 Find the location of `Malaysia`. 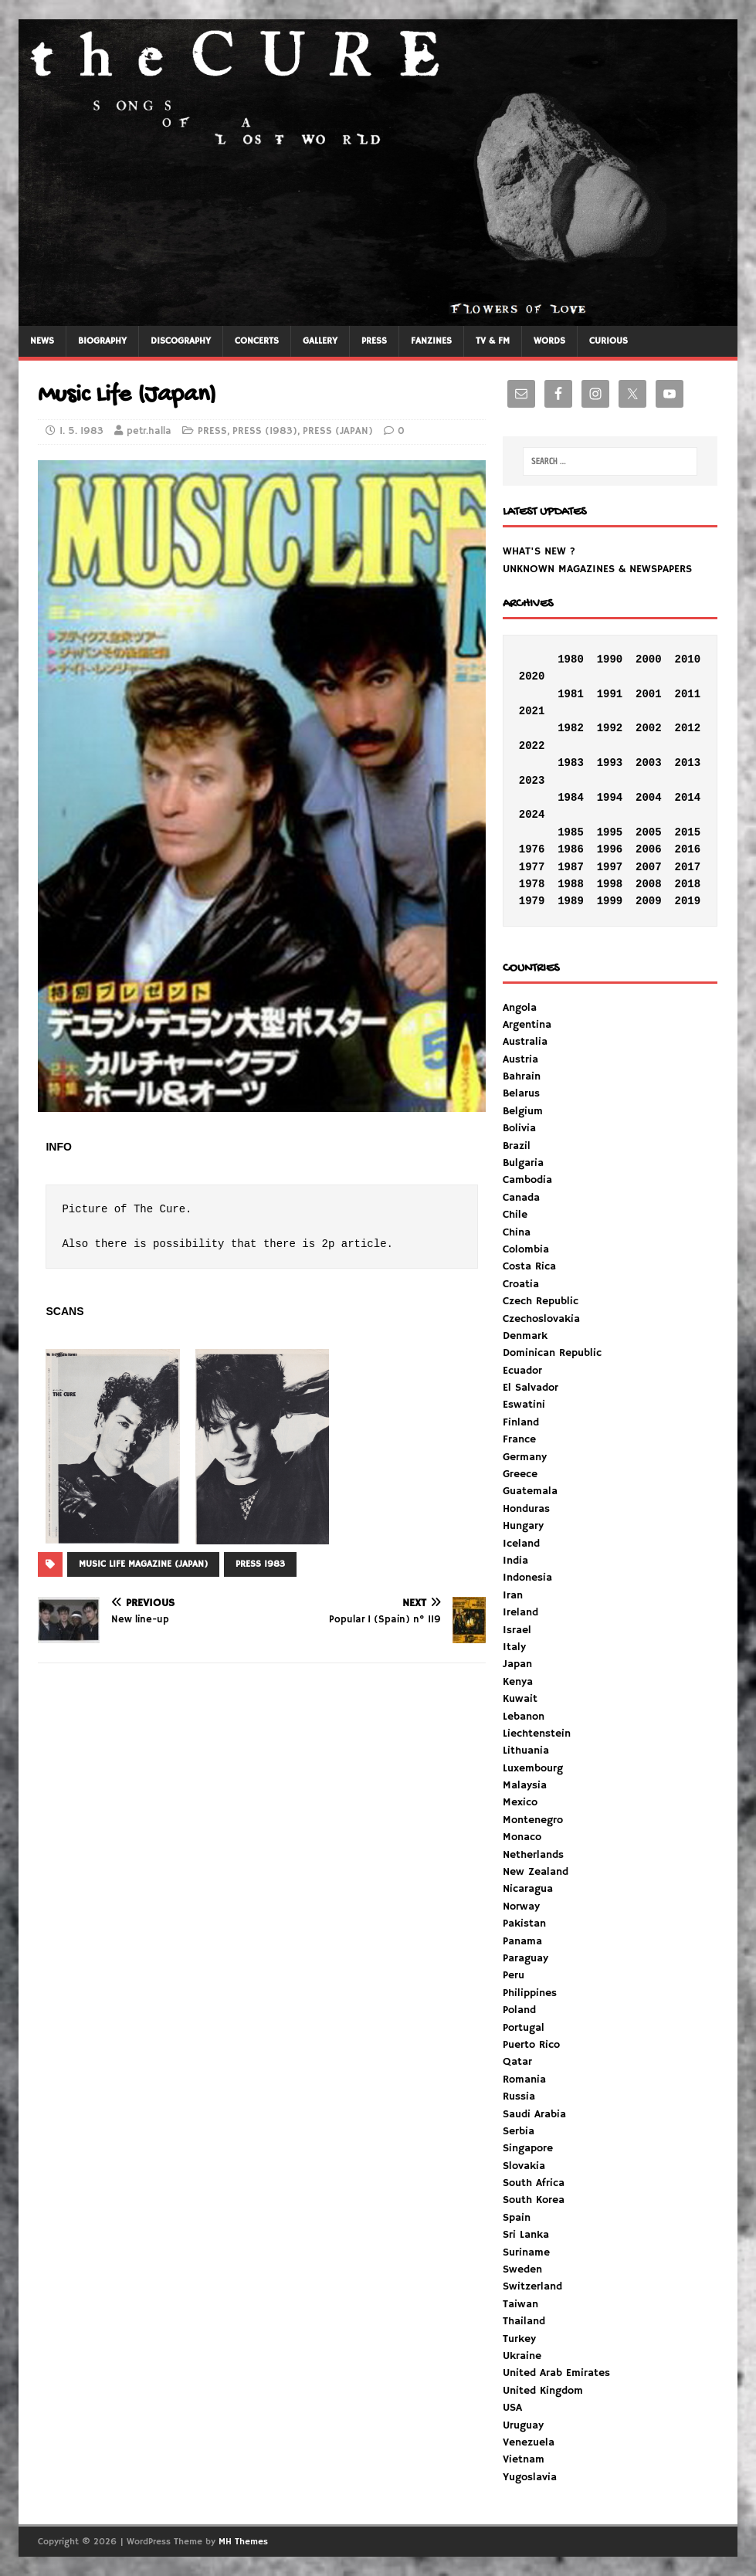

Malaysia is located at coordinates (525, 1785).